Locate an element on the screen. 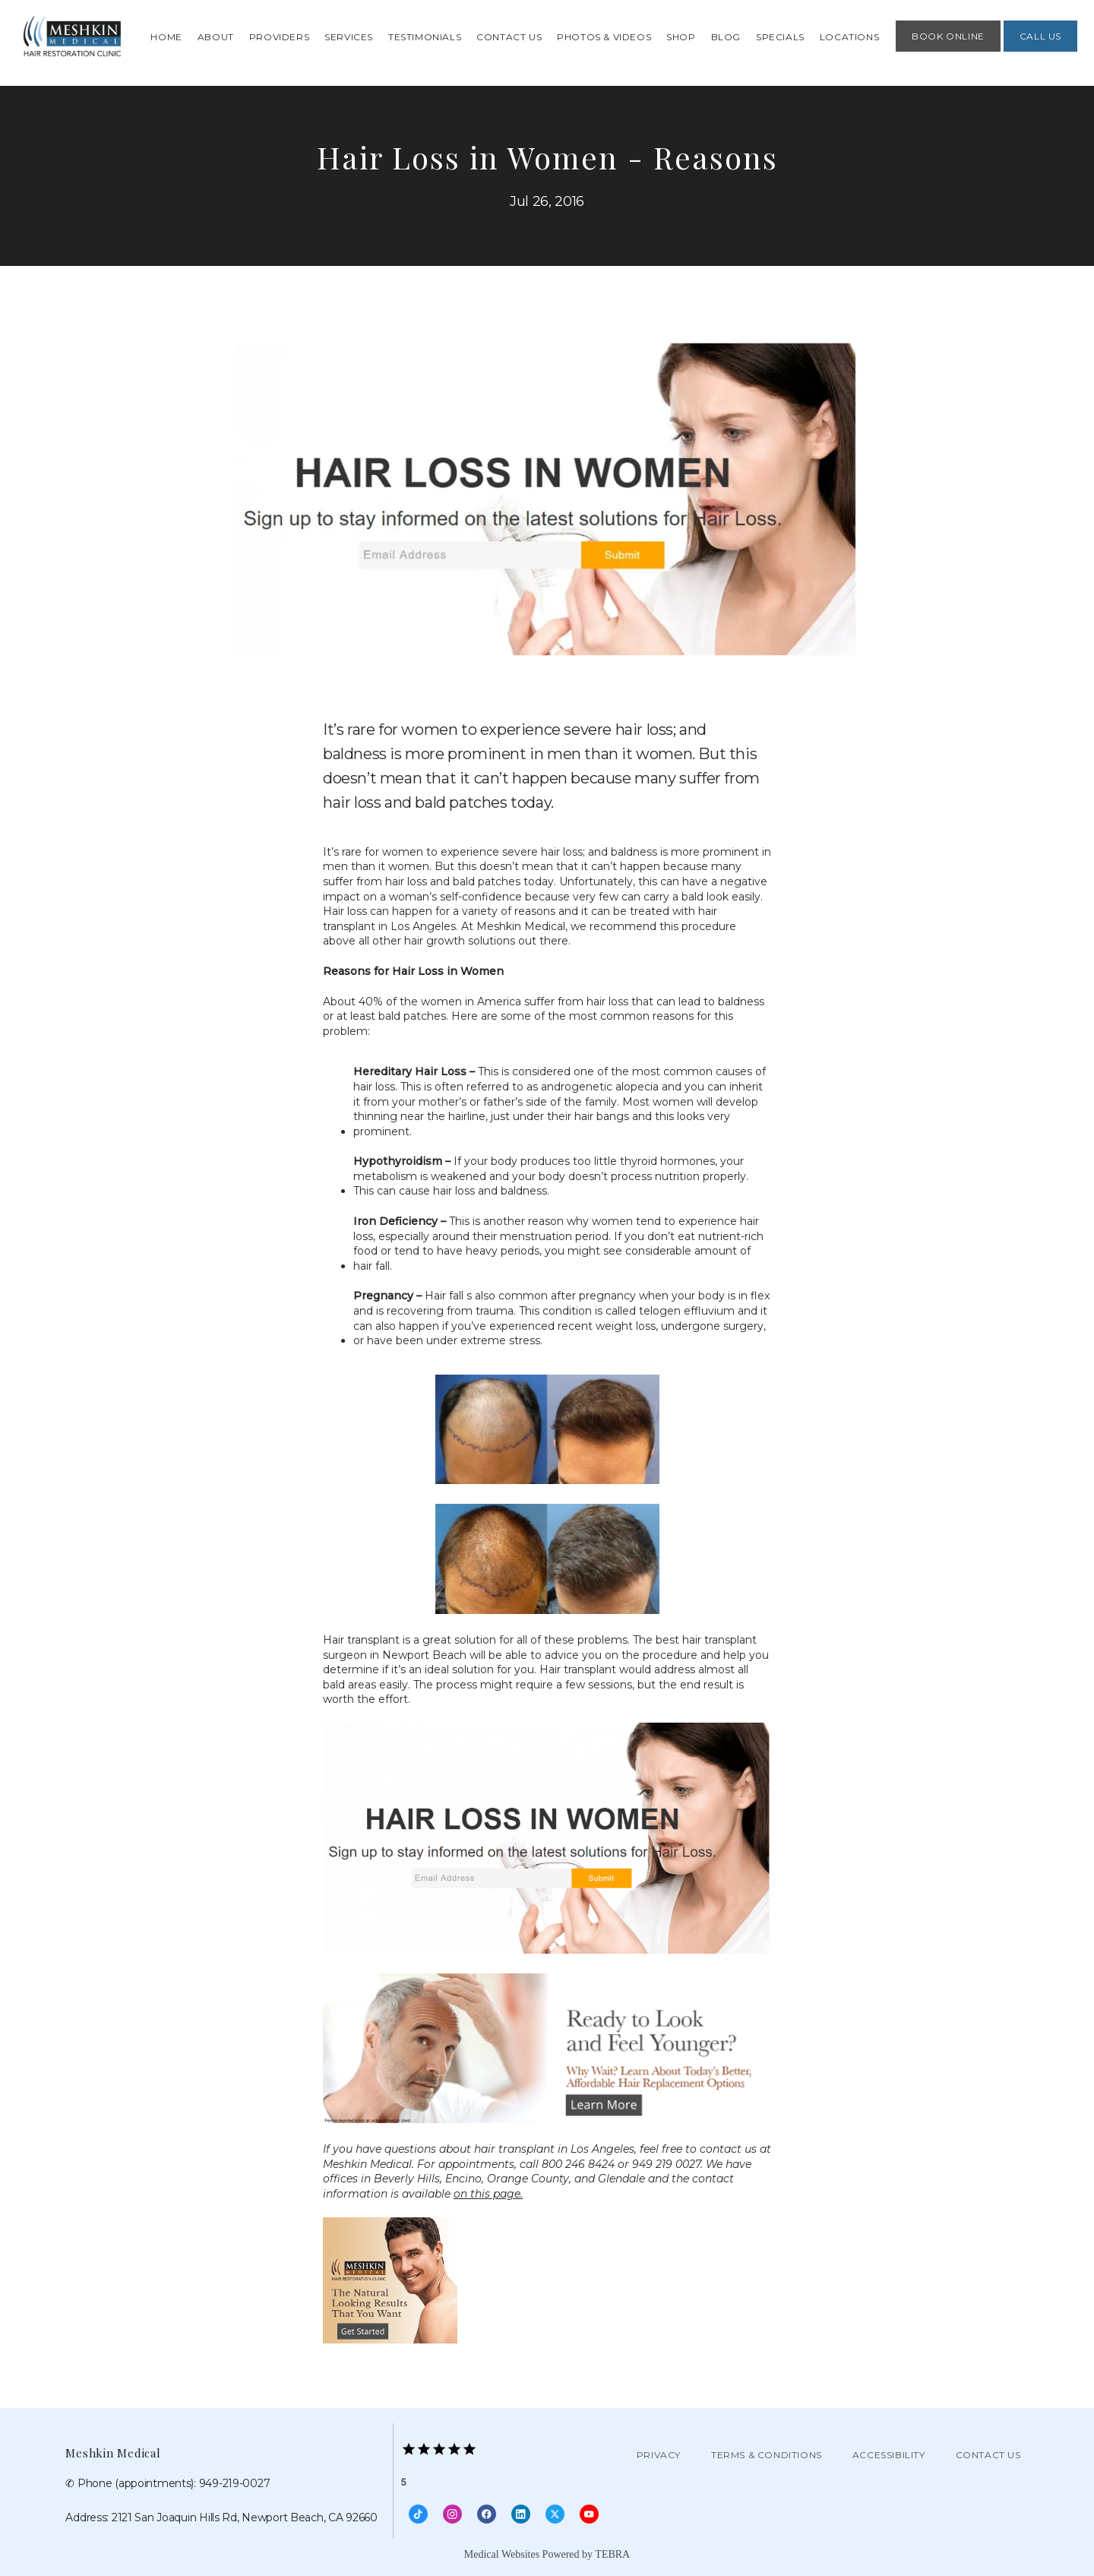  Testimonials is located at coordinates (424, 37).